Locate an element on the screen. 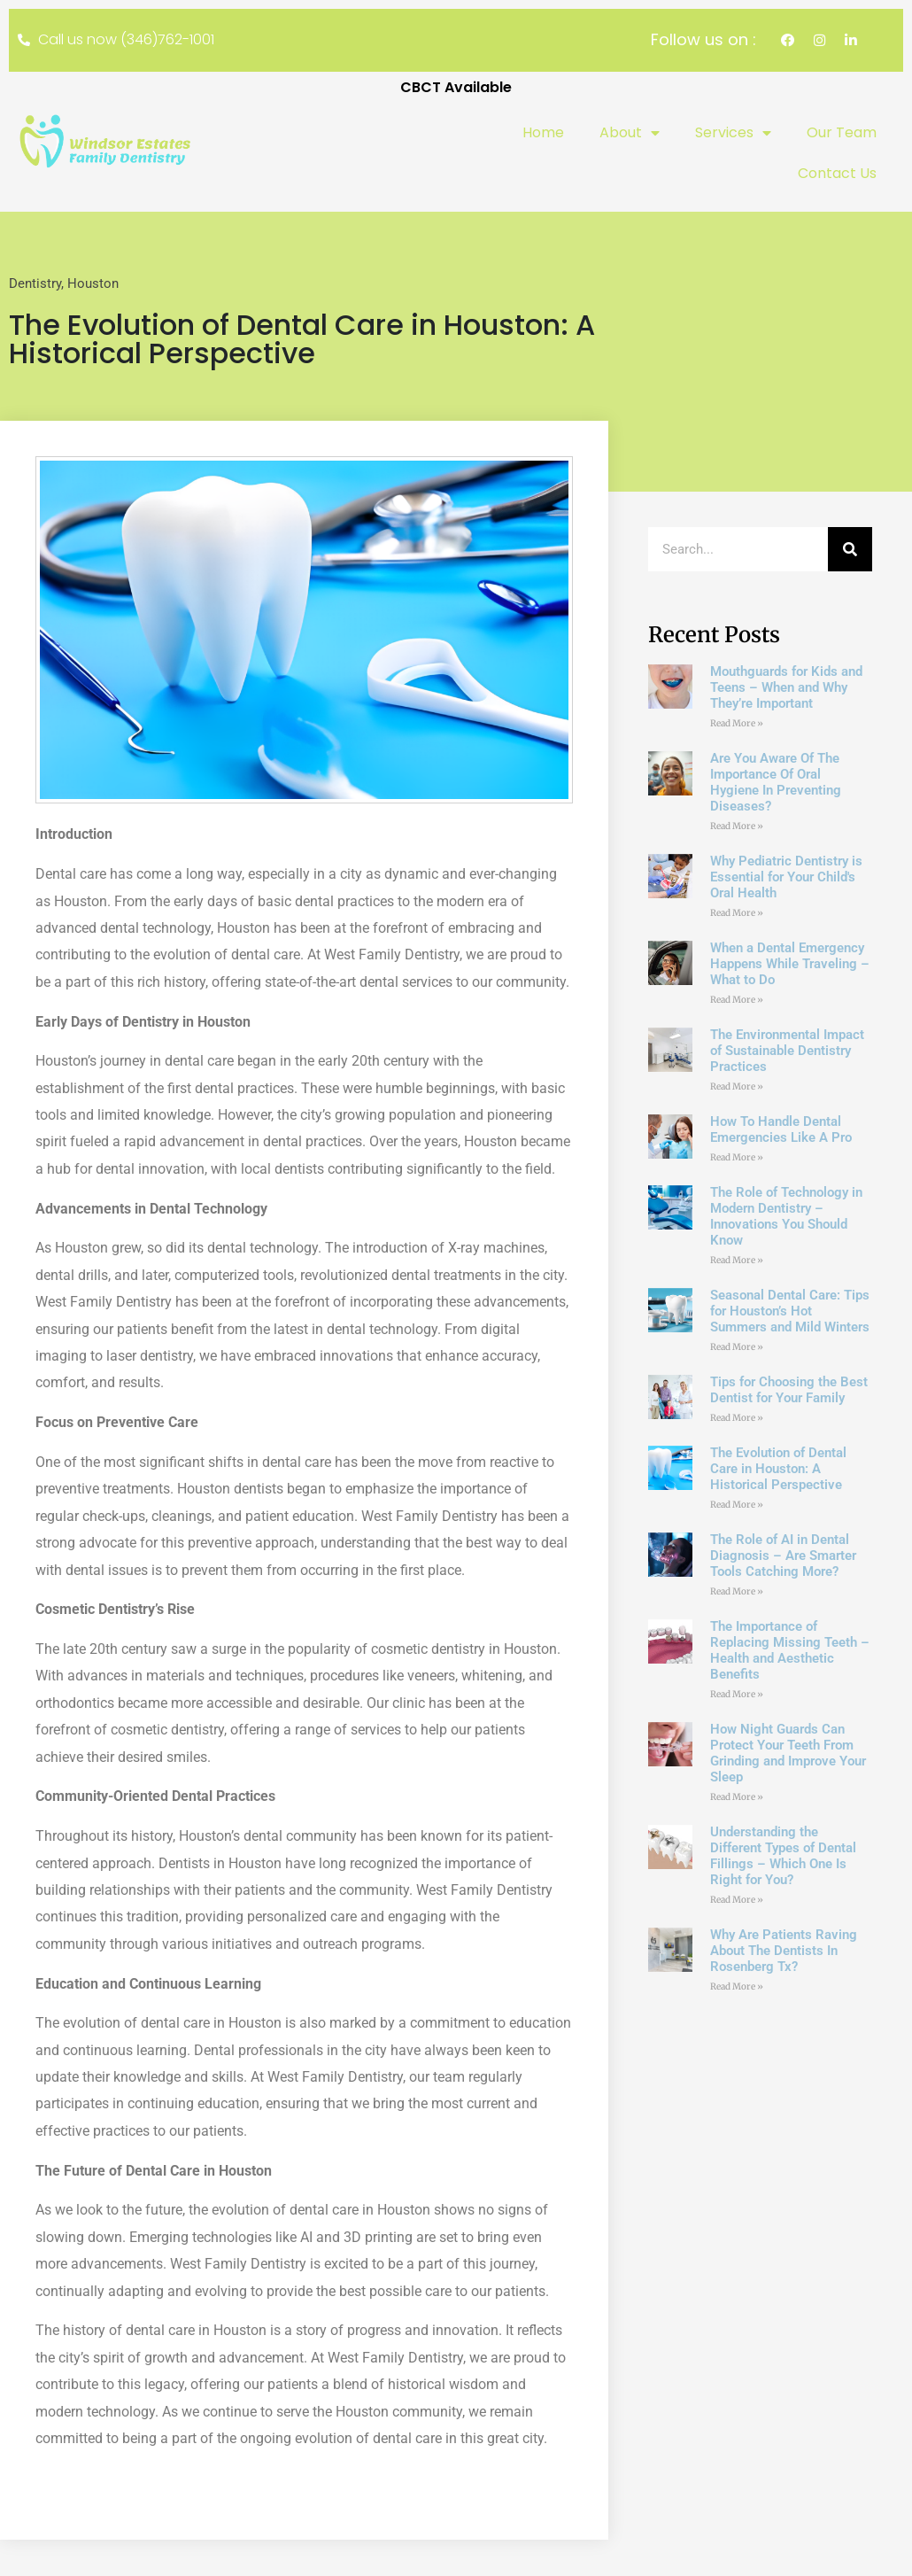  The Evolution of Dental Care in Houston: A Historical Perspective is located at coordinates (778, 1470).